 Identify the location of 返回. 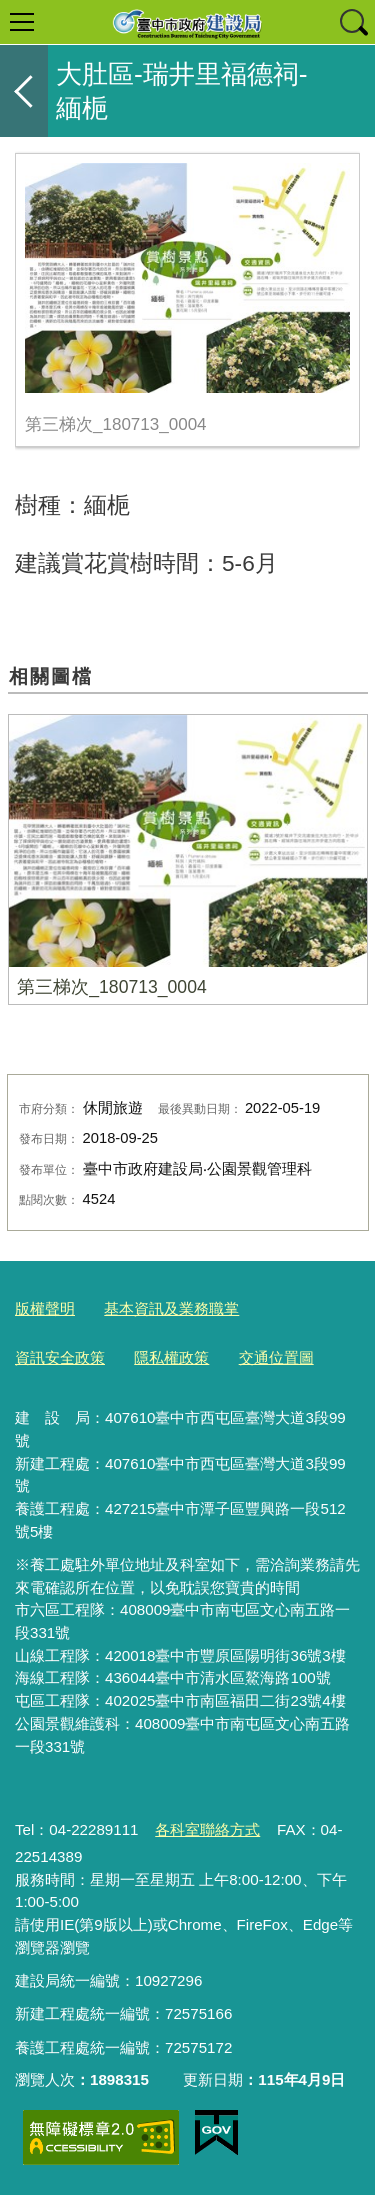
(24, 91).